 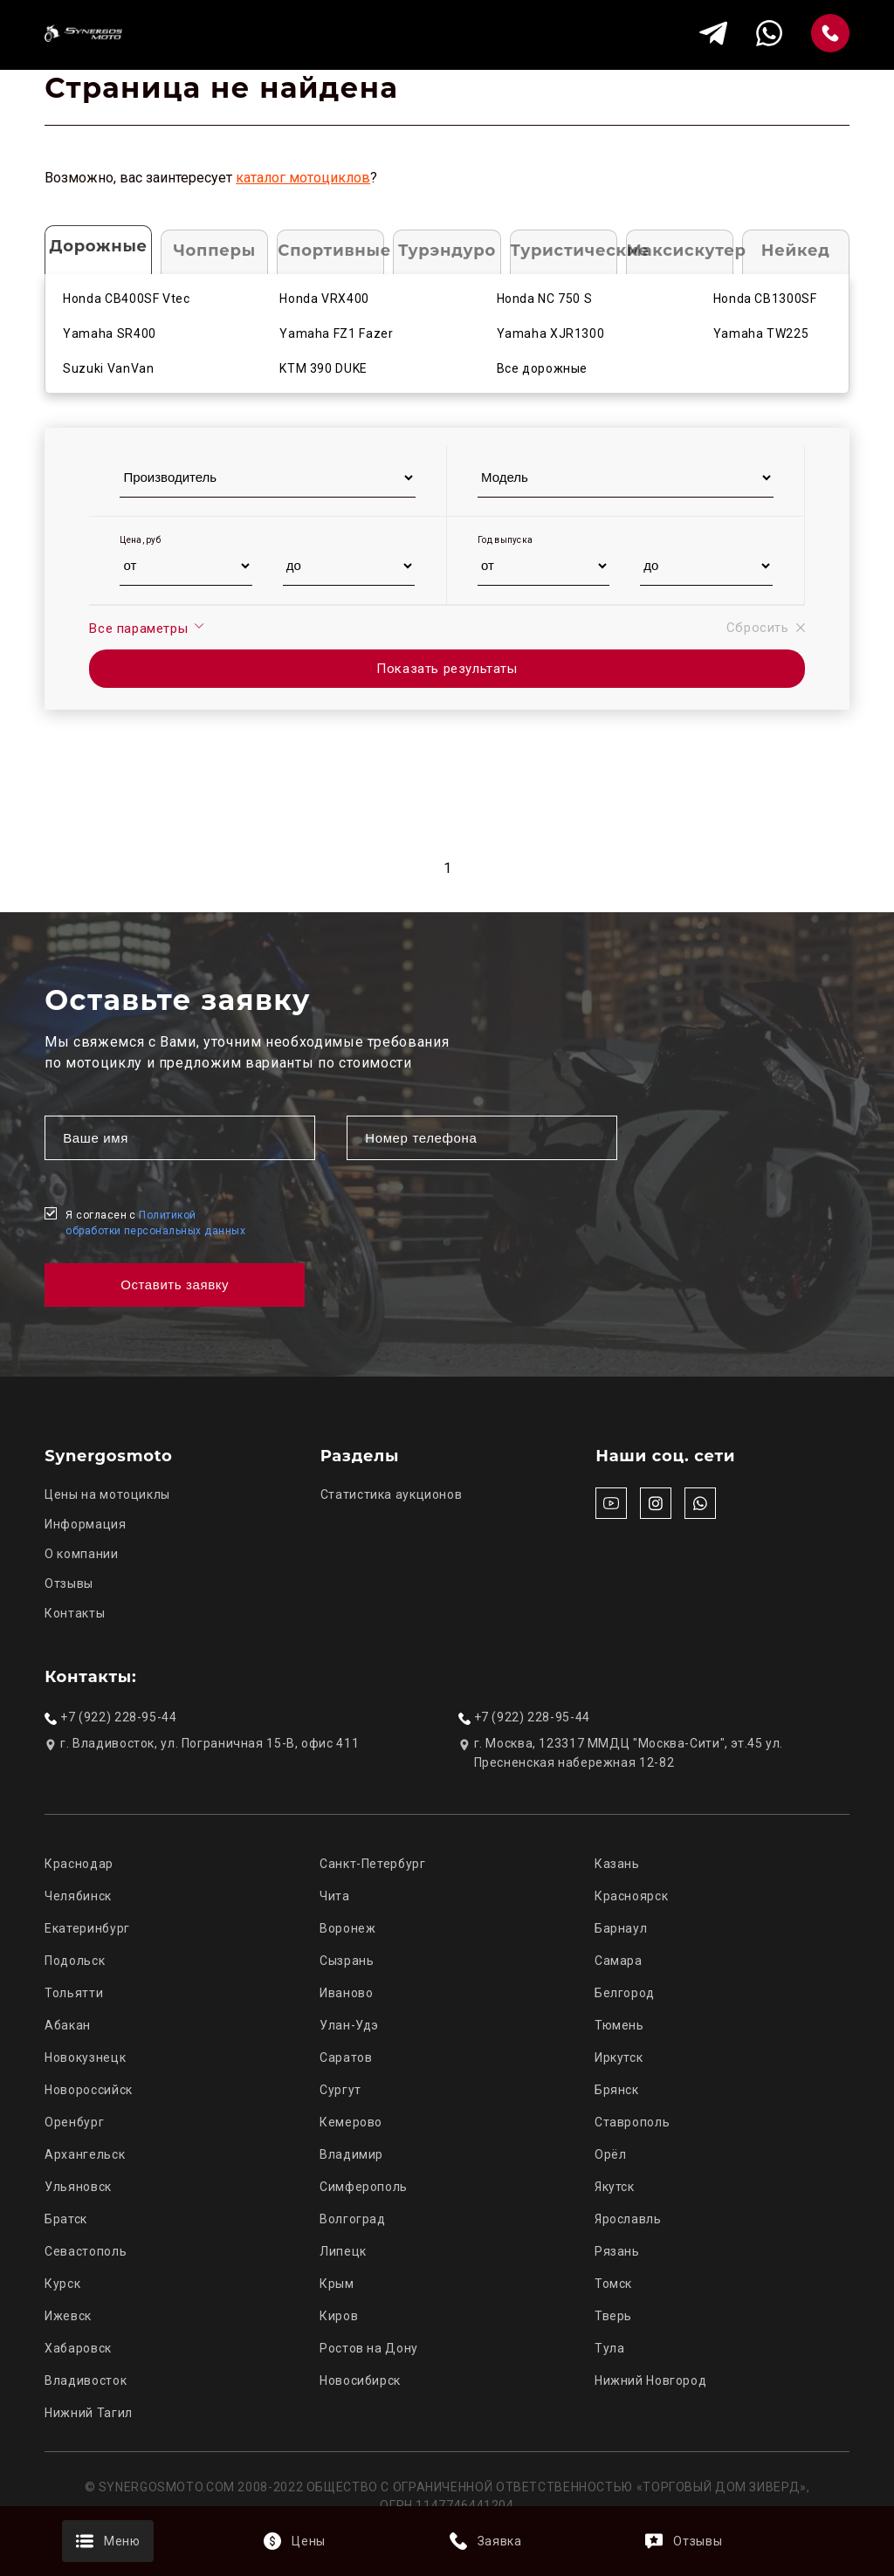 What do you see at coordinates (340, 2090) in the screenshot?
I see `Сургут` at bounding box center [340, 2090].